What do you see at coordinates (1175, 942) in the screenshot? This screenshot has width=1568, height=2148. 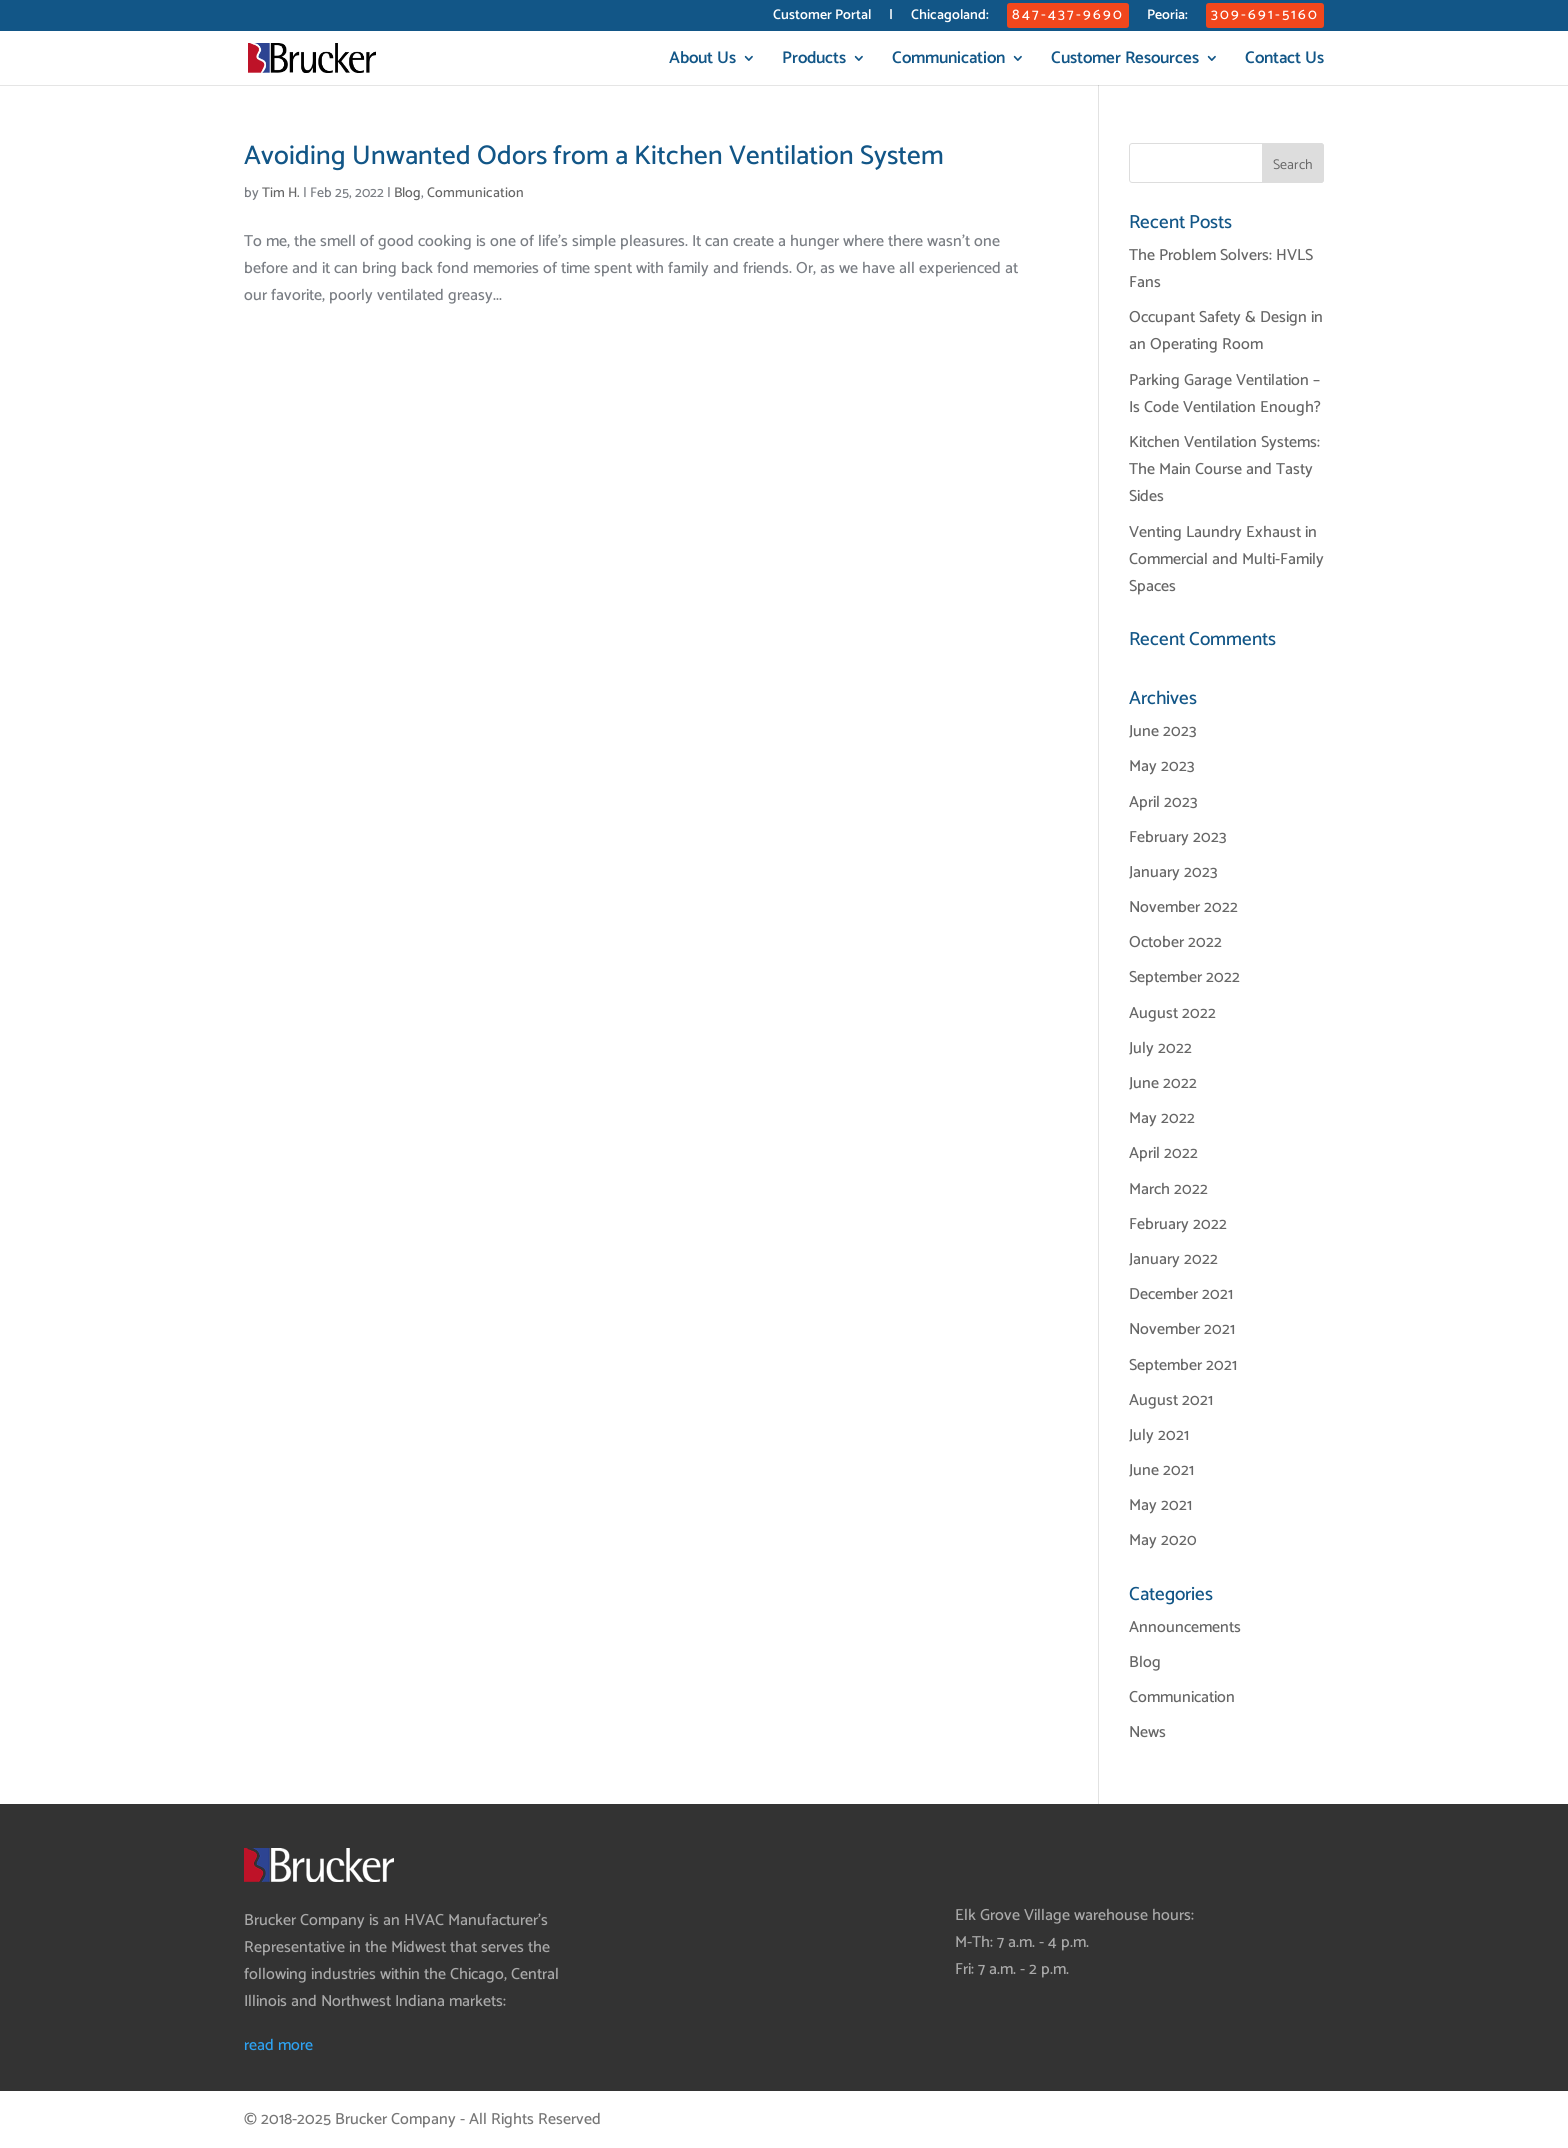 I see `October 2022` at bounding box center [1175, 942].